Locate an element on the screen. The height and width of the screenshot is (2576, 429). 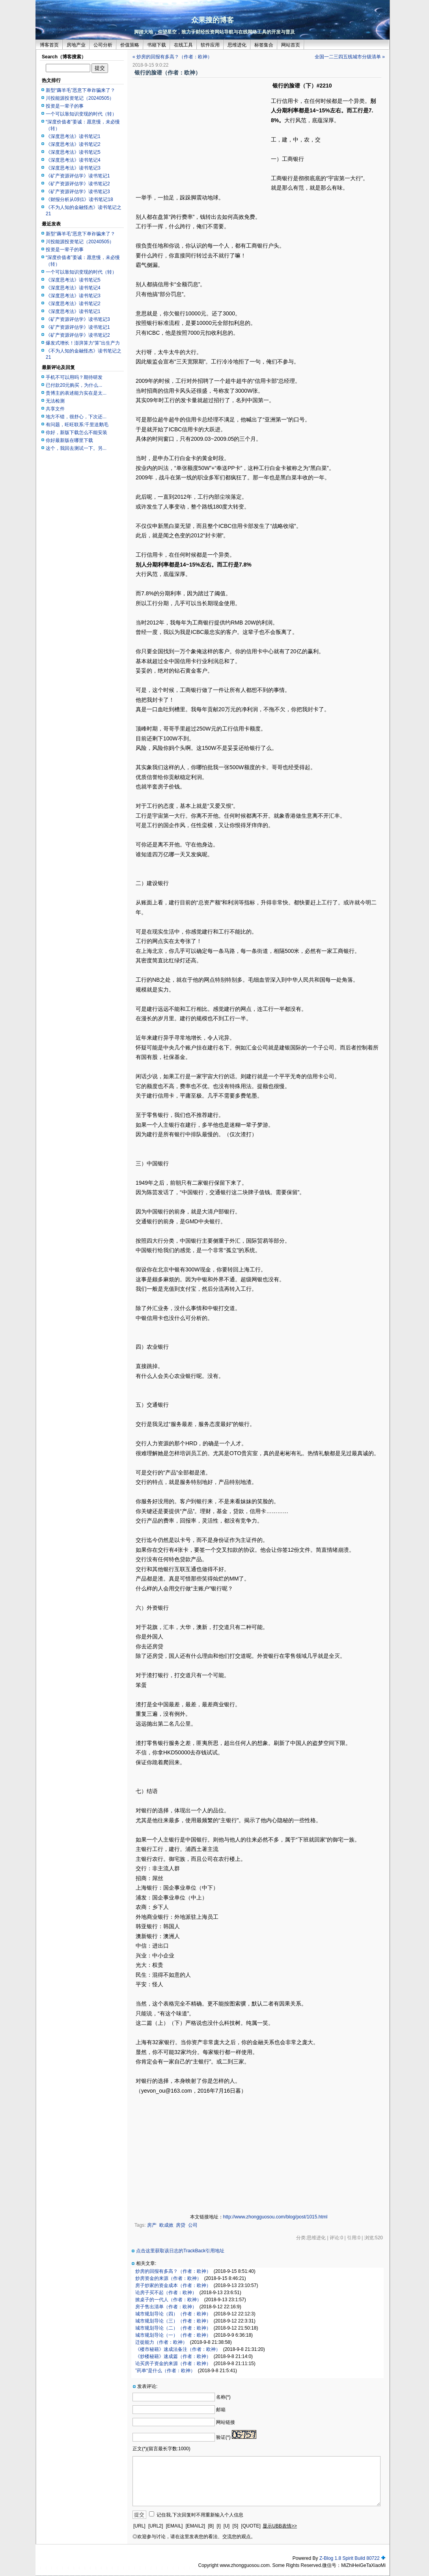
公司 is located at coordinates (193, 2225).